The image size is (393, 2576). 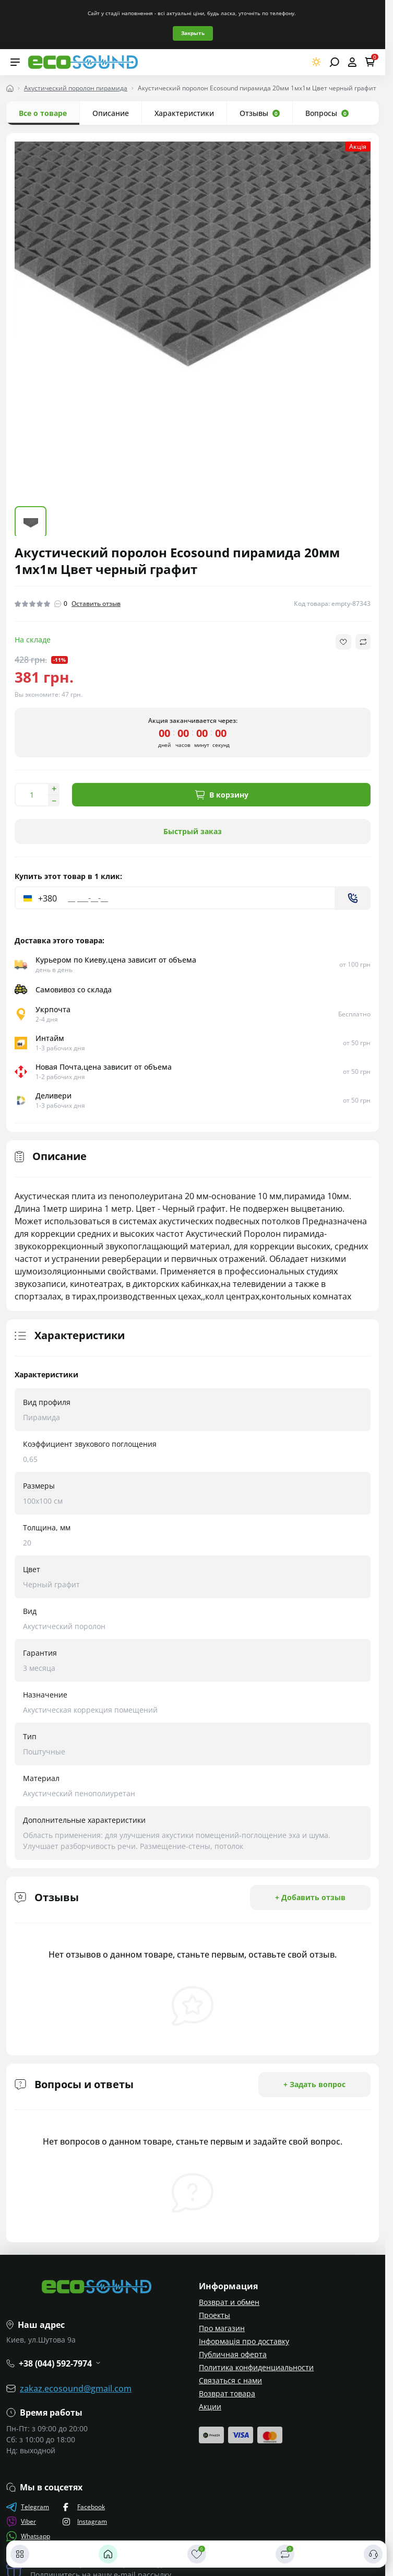 I want to click on Проекты, so click(x=214, y=2315).